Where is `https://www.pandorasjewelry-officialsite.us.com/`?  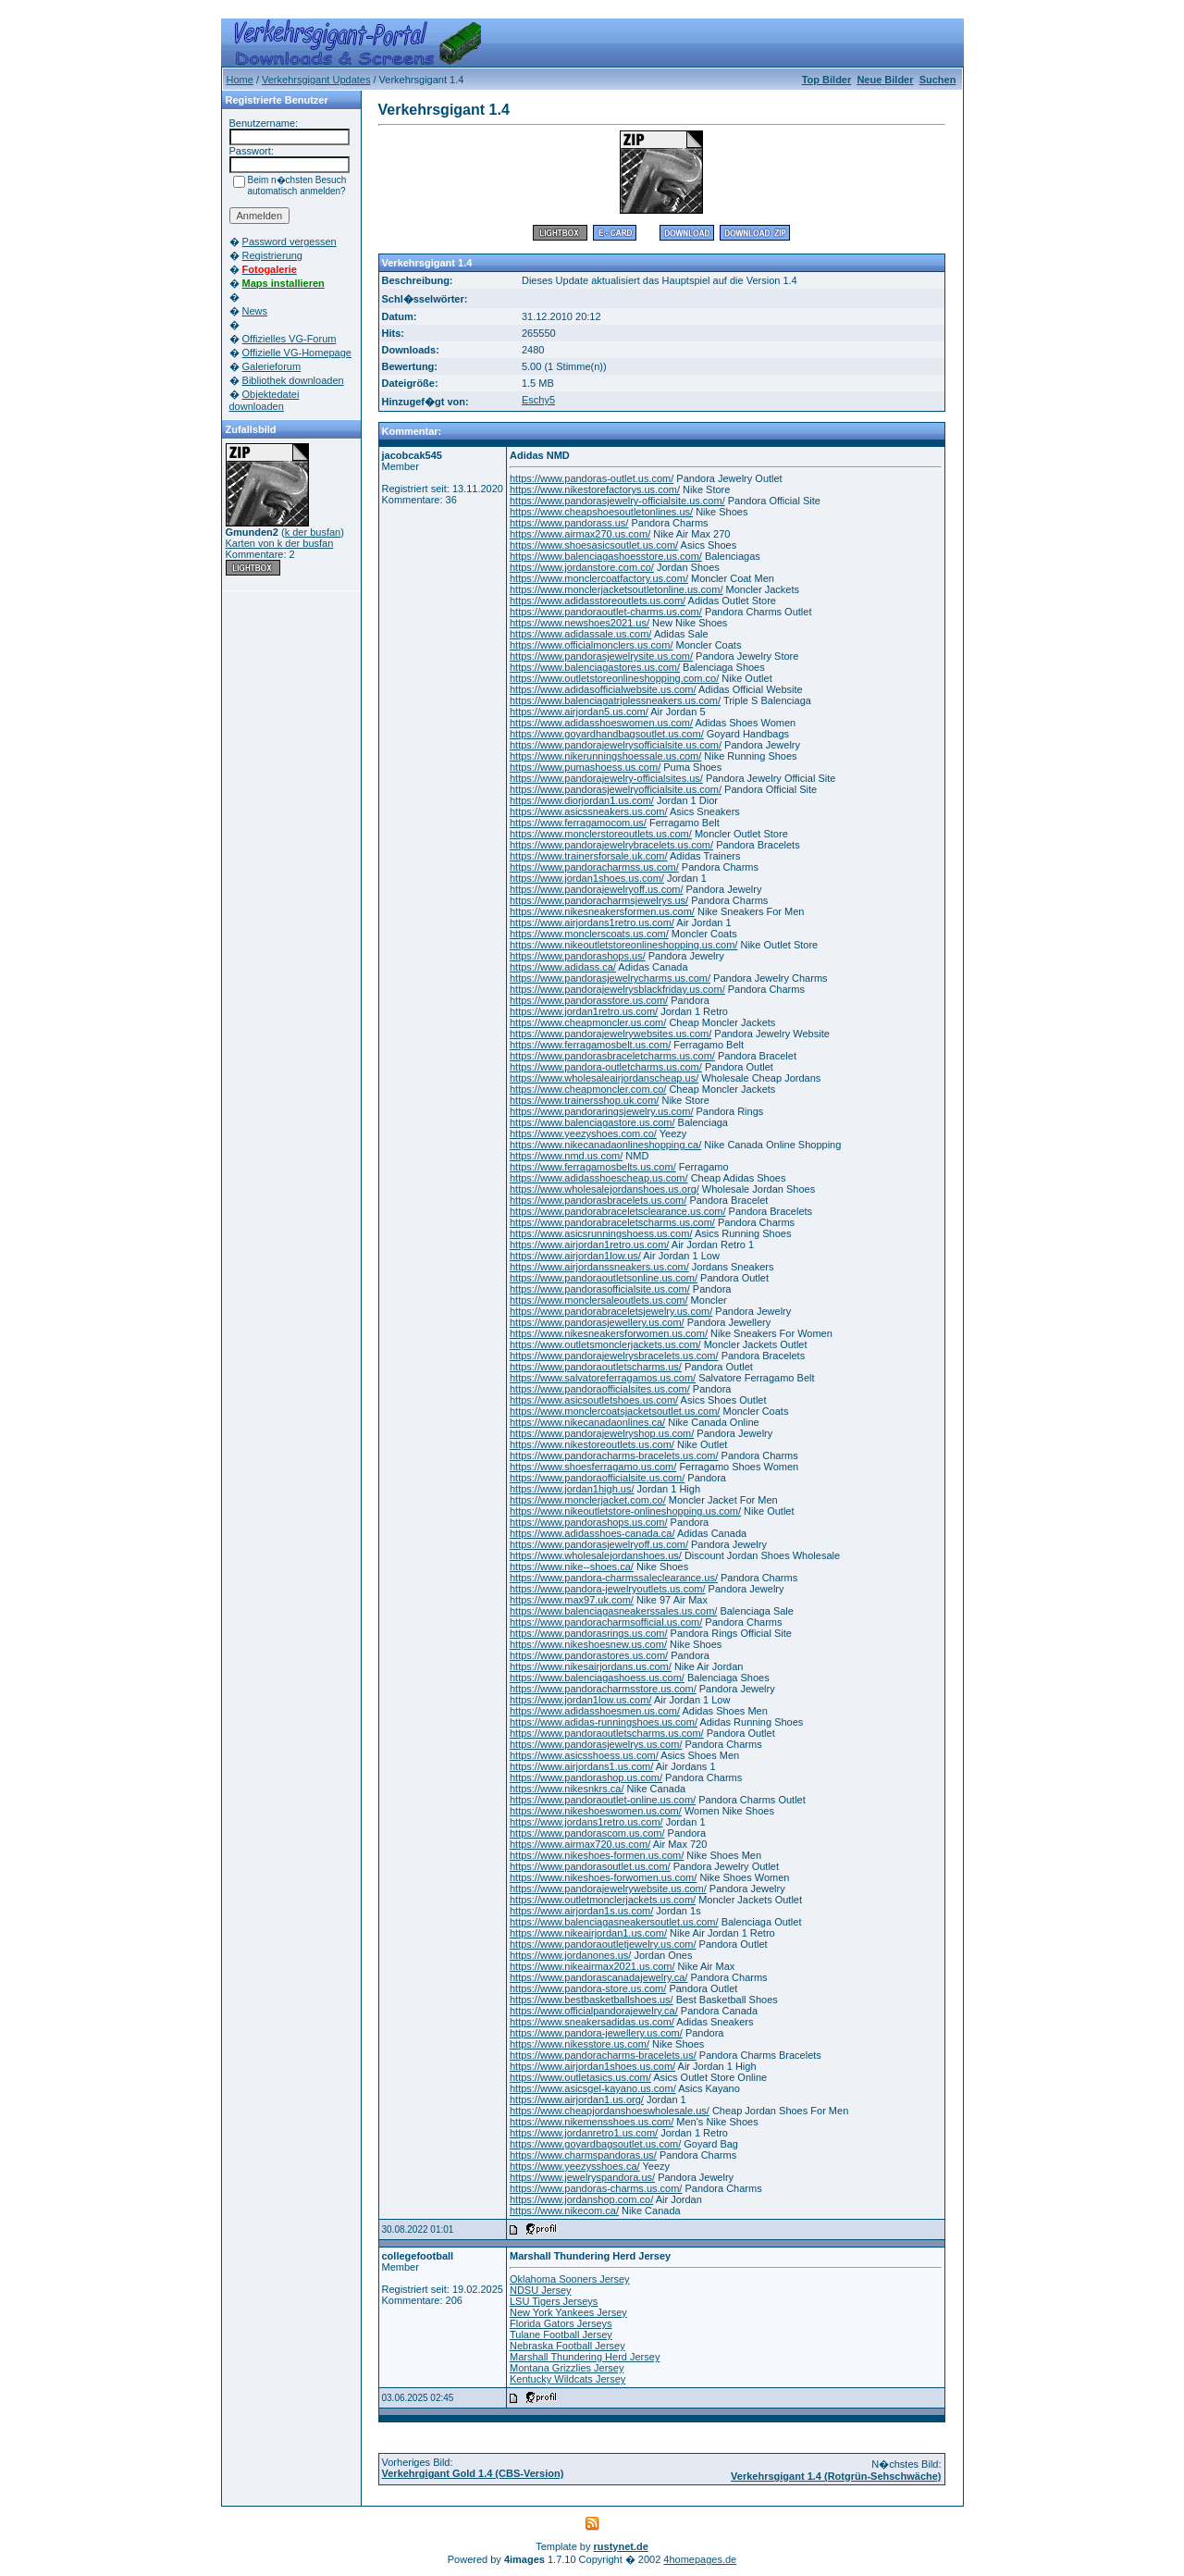 https://www.pandorasjewelry-officialsite.us.com/ is located at coordinates (617, 500).